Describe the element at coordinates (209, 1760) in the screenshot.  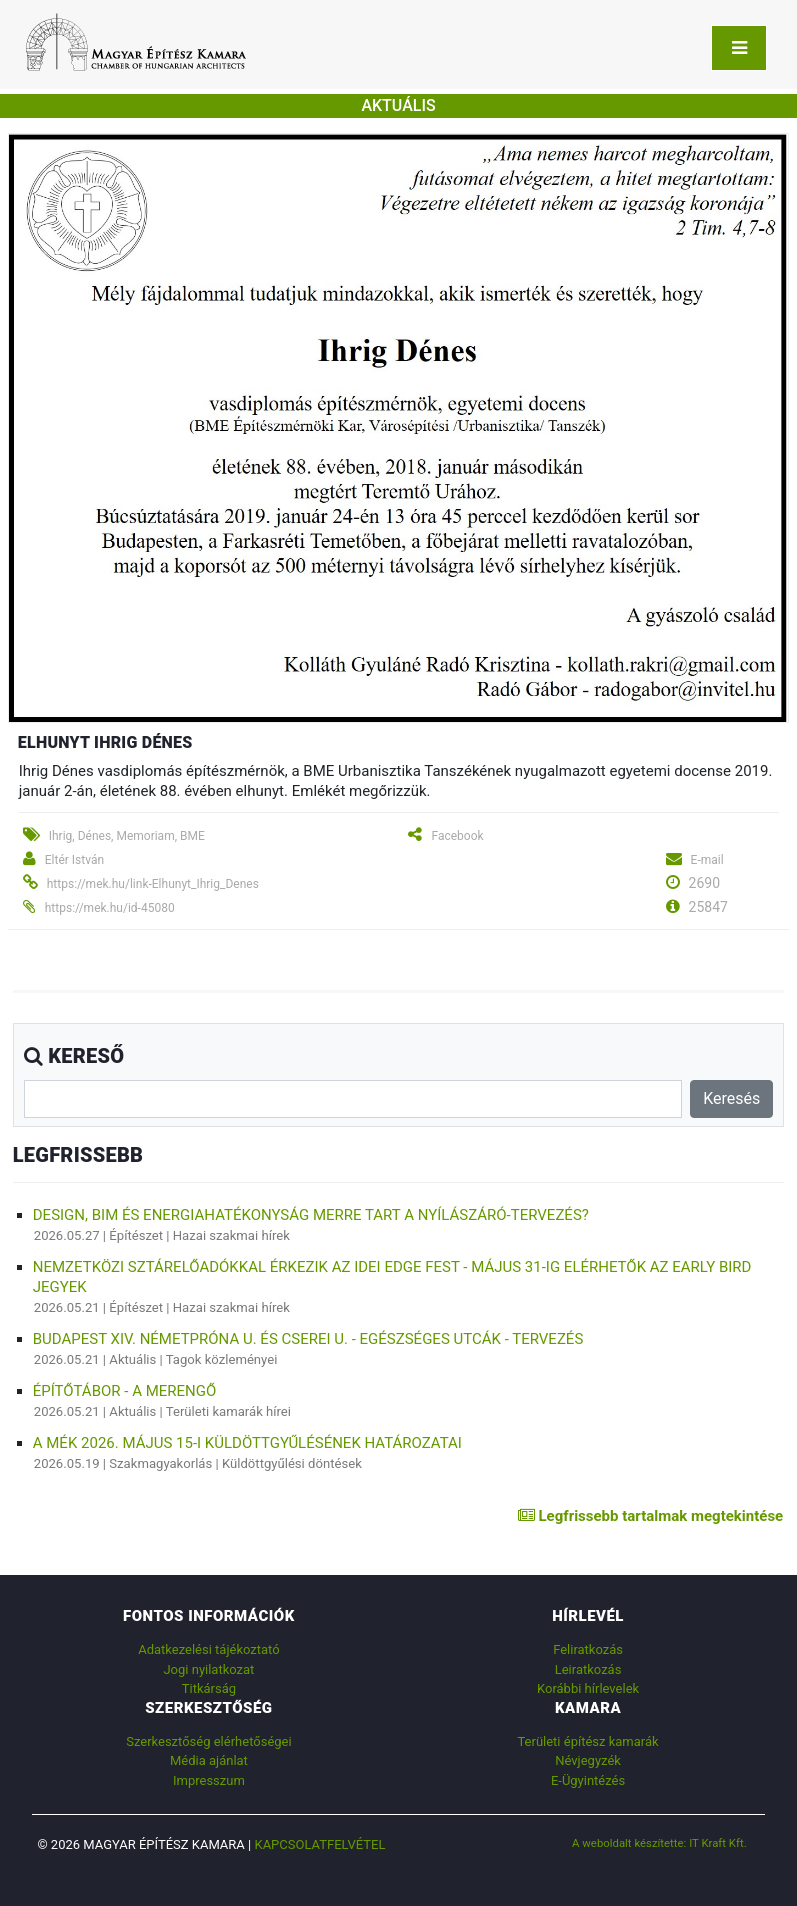
I see `Média ajánlat` at that location.